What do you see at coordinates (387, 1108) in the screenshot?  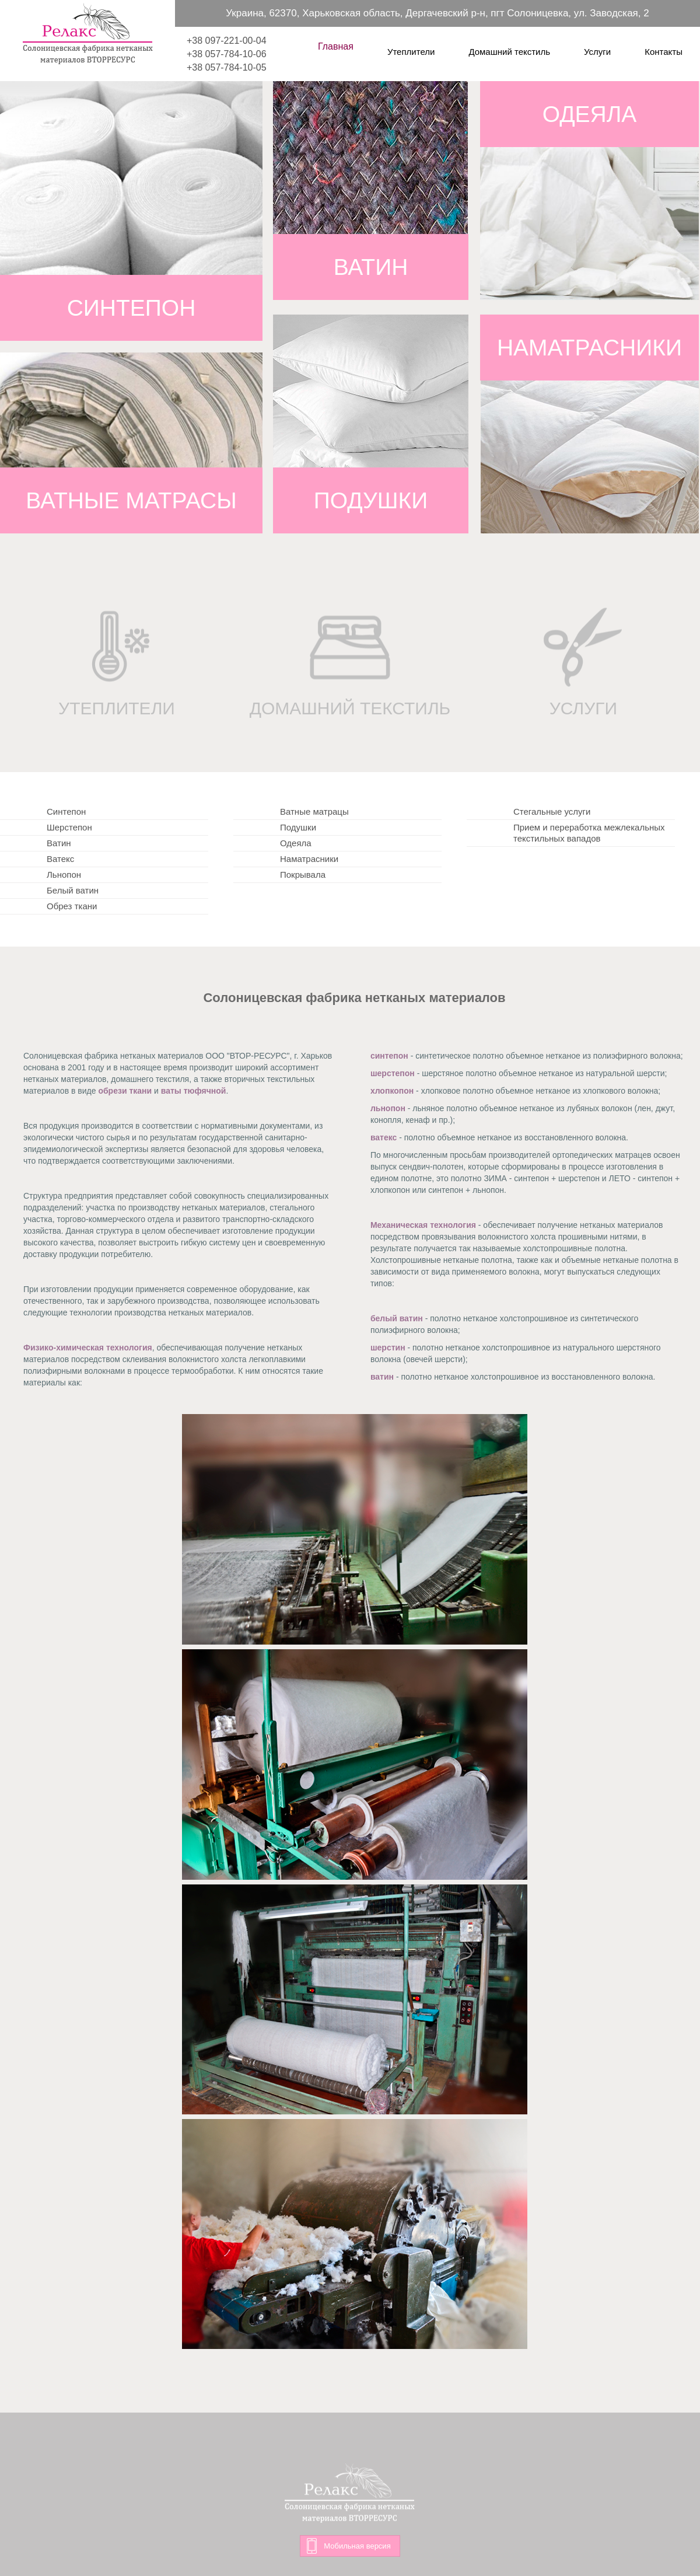 I see `льнопон` at bounding box center [387, 1108].